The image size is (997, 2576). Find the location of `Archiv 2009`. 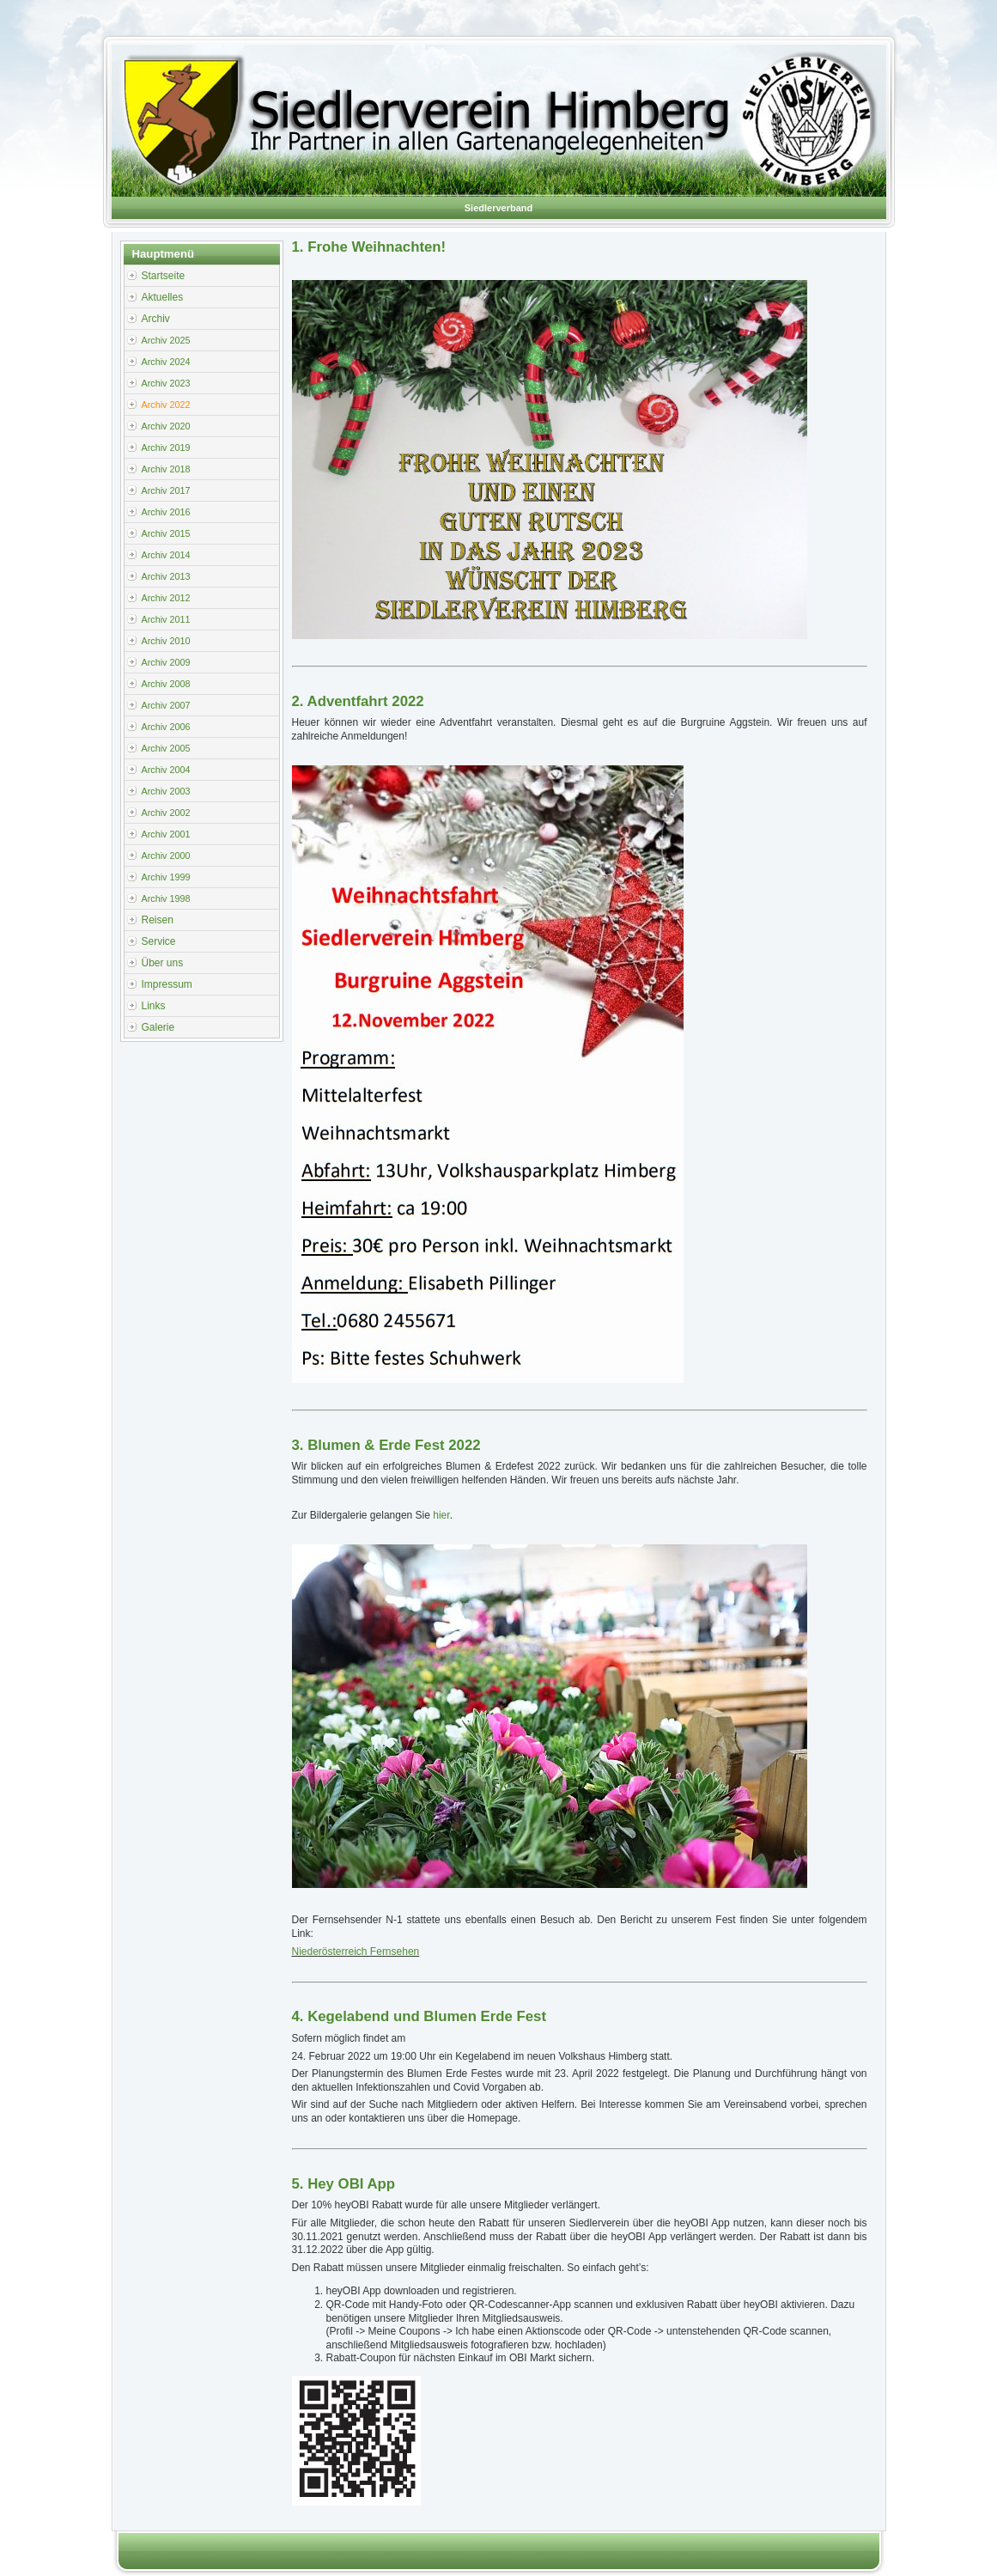

Archiv 2009 is located at coordinates (166, 662).